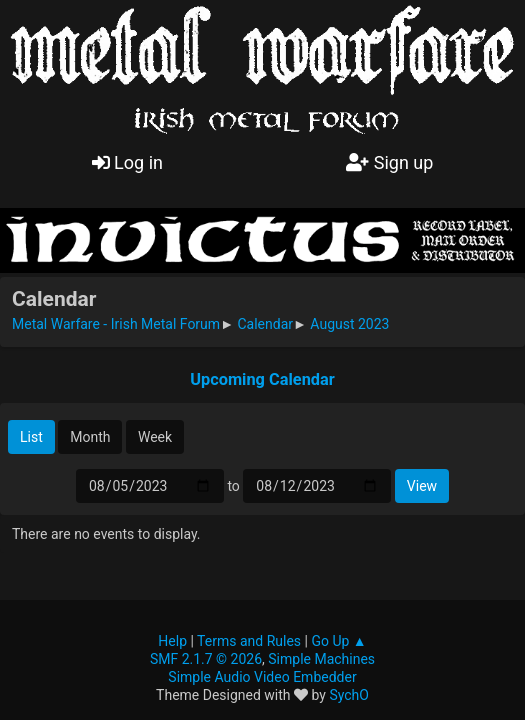 This screenshot has width=525, height=720. I want to click on Sign up, so click(389, 162).